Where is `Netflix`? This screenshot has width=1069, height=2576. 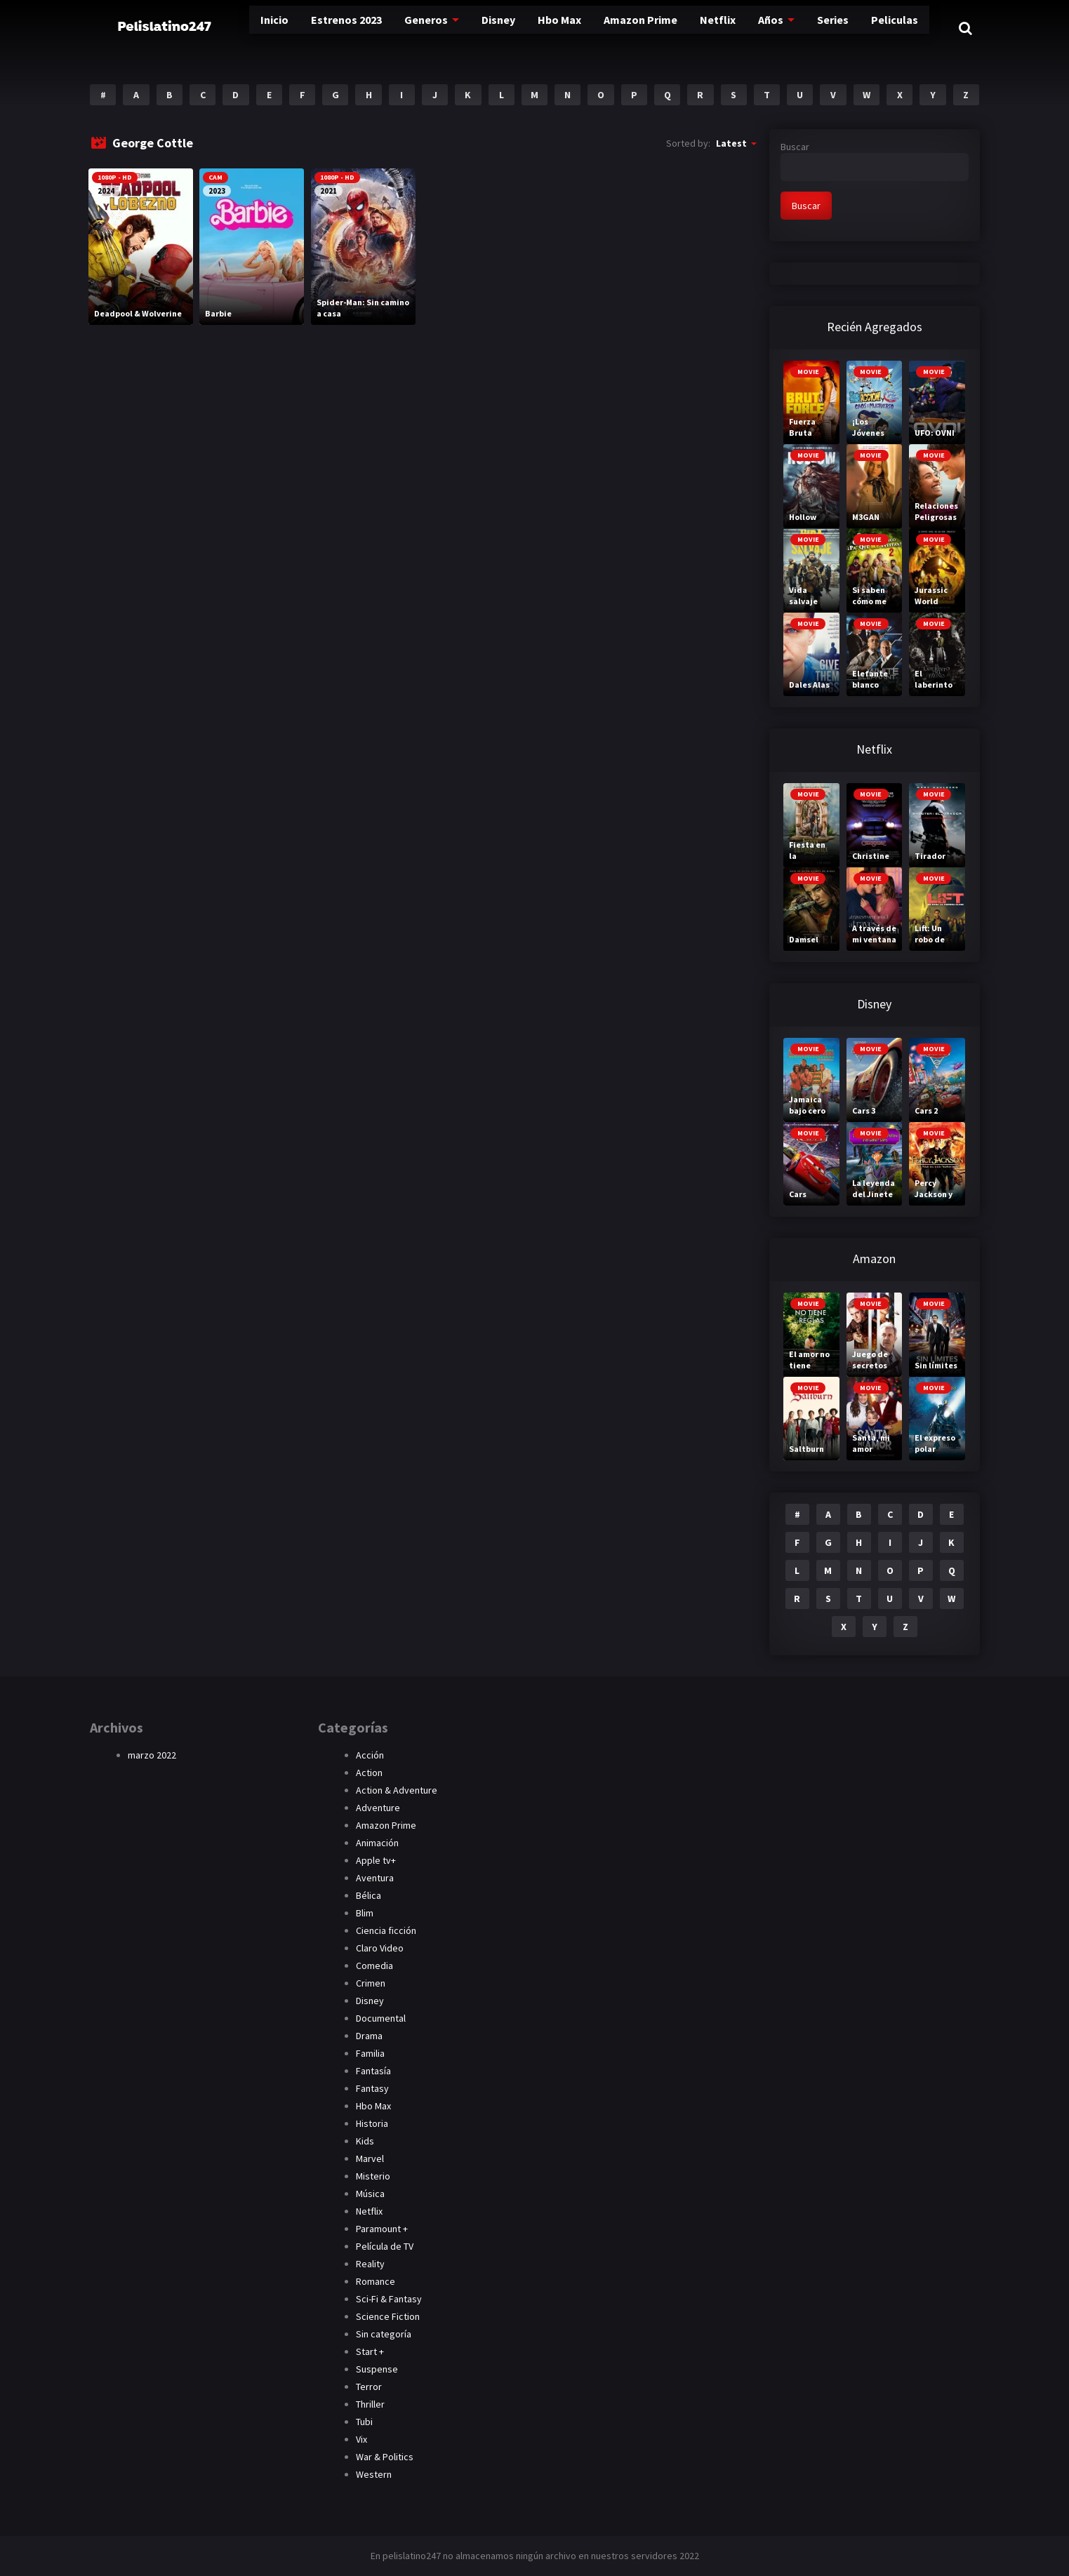
Netflix is located at coordinates (665, 28).